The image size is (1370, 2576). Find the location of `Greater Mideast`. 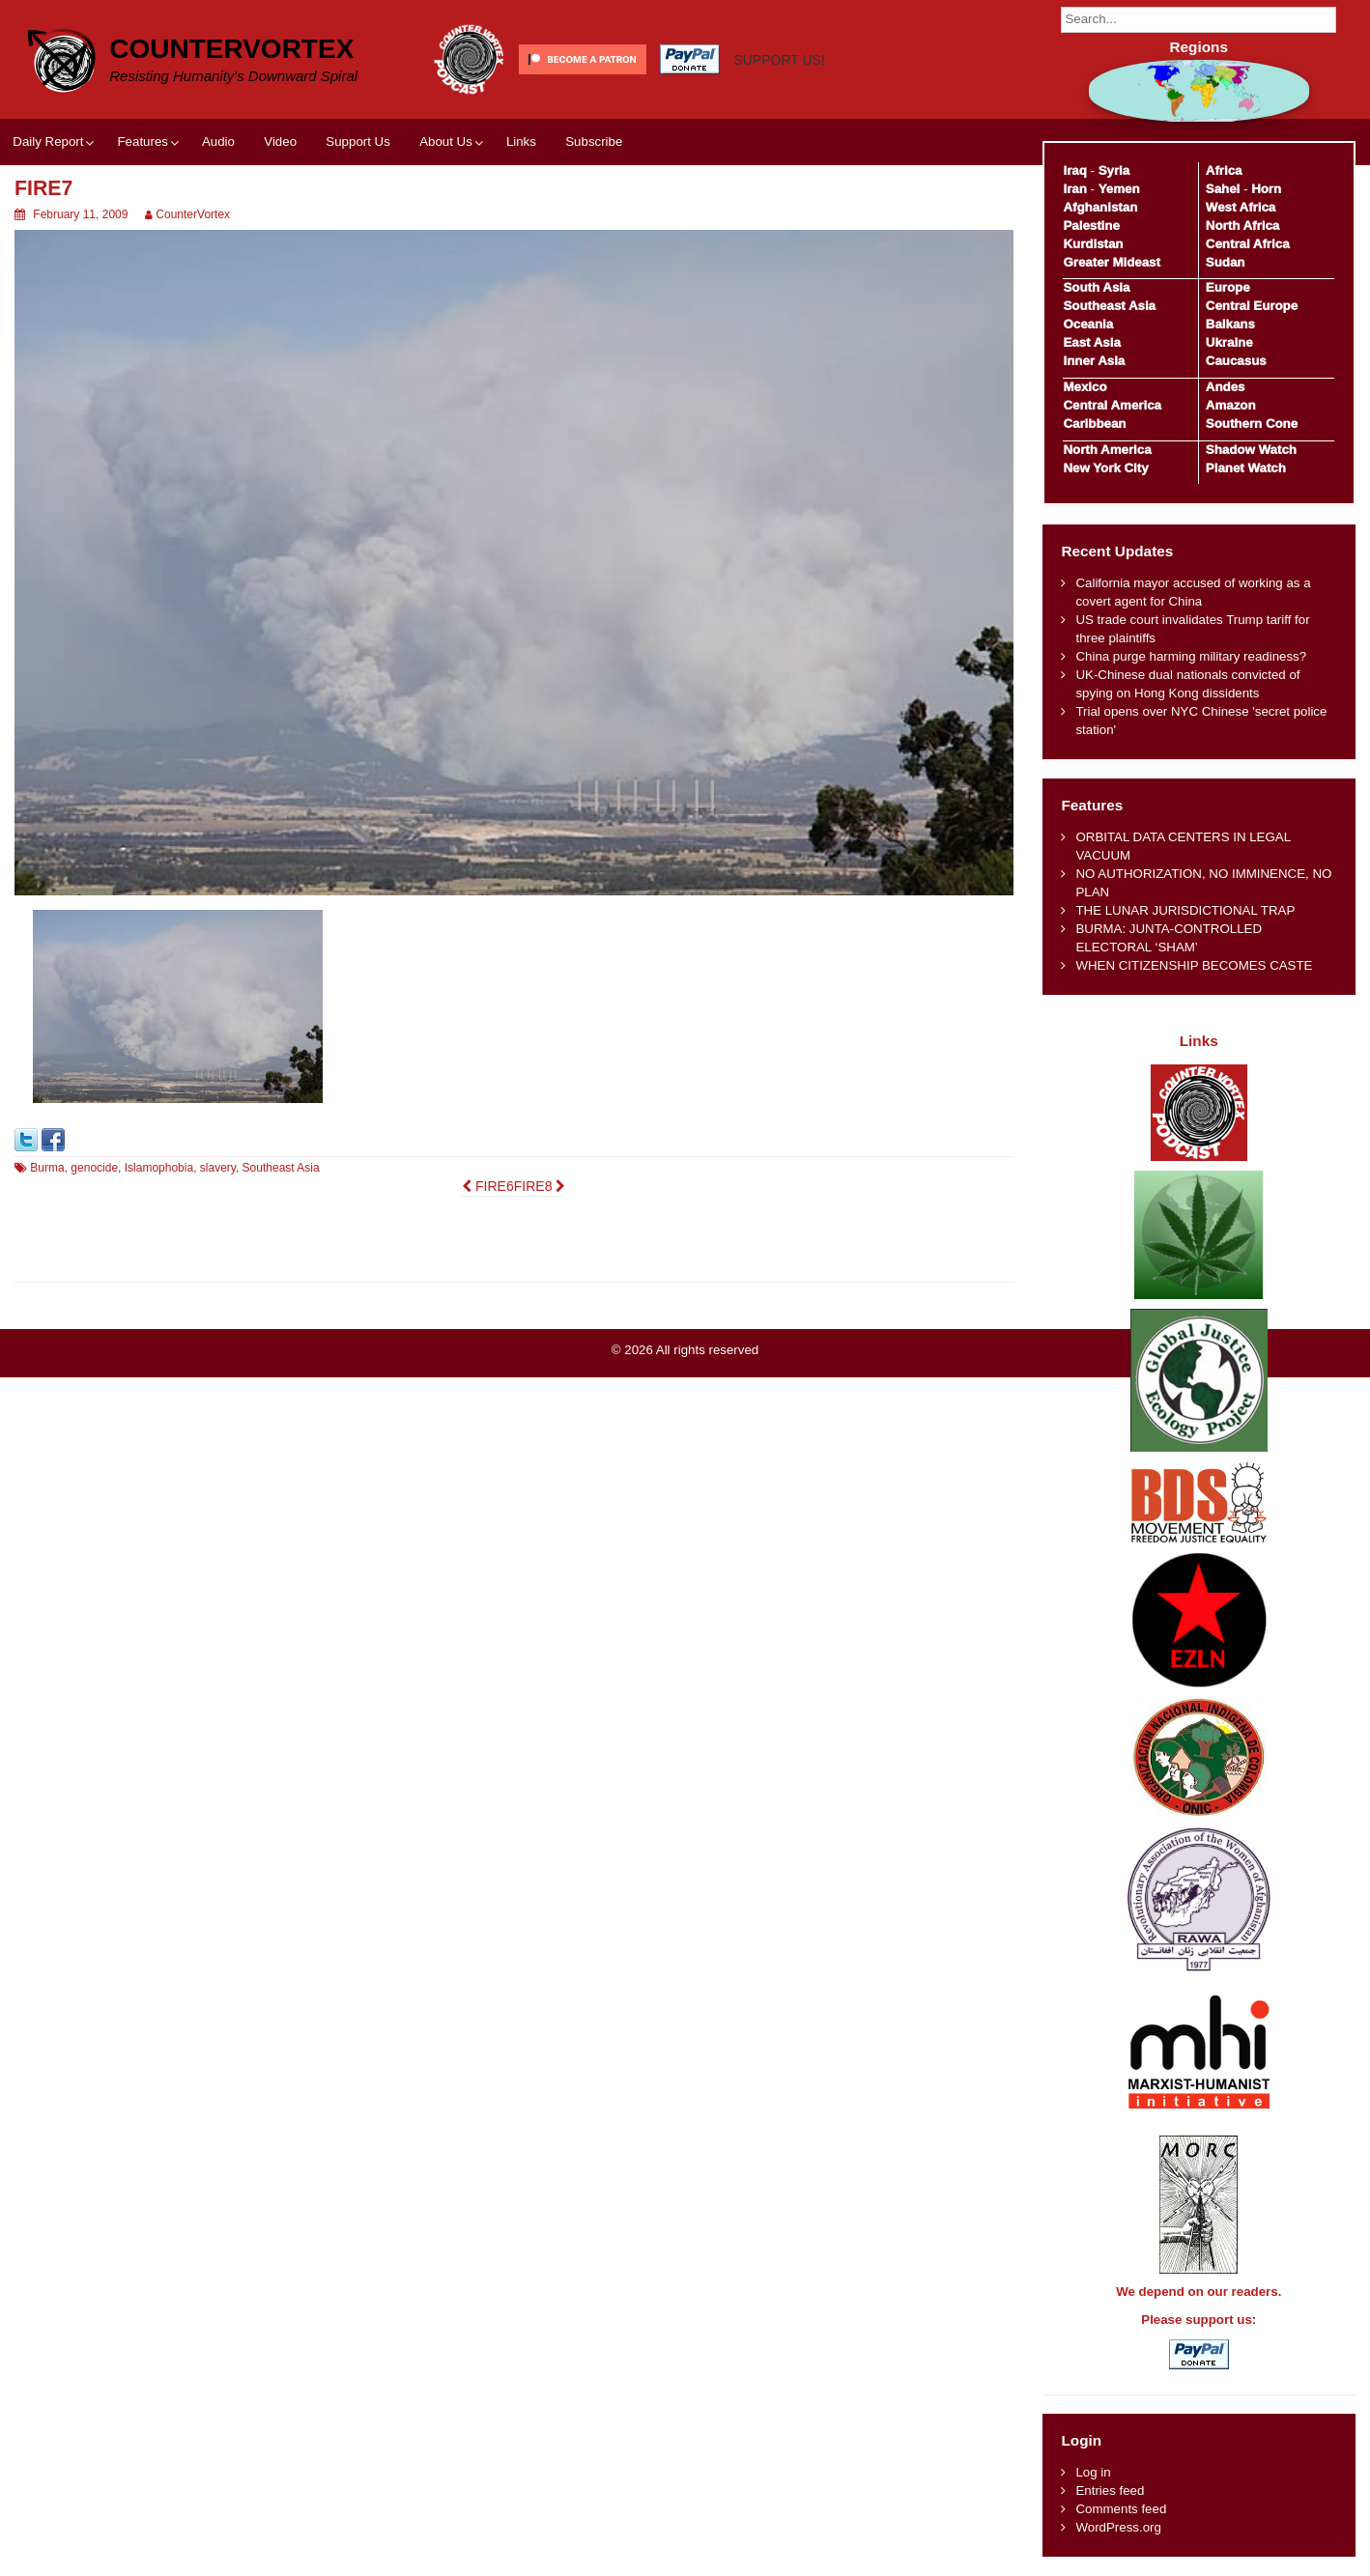

Greater Mideast is located at coordinates (1111, 262).